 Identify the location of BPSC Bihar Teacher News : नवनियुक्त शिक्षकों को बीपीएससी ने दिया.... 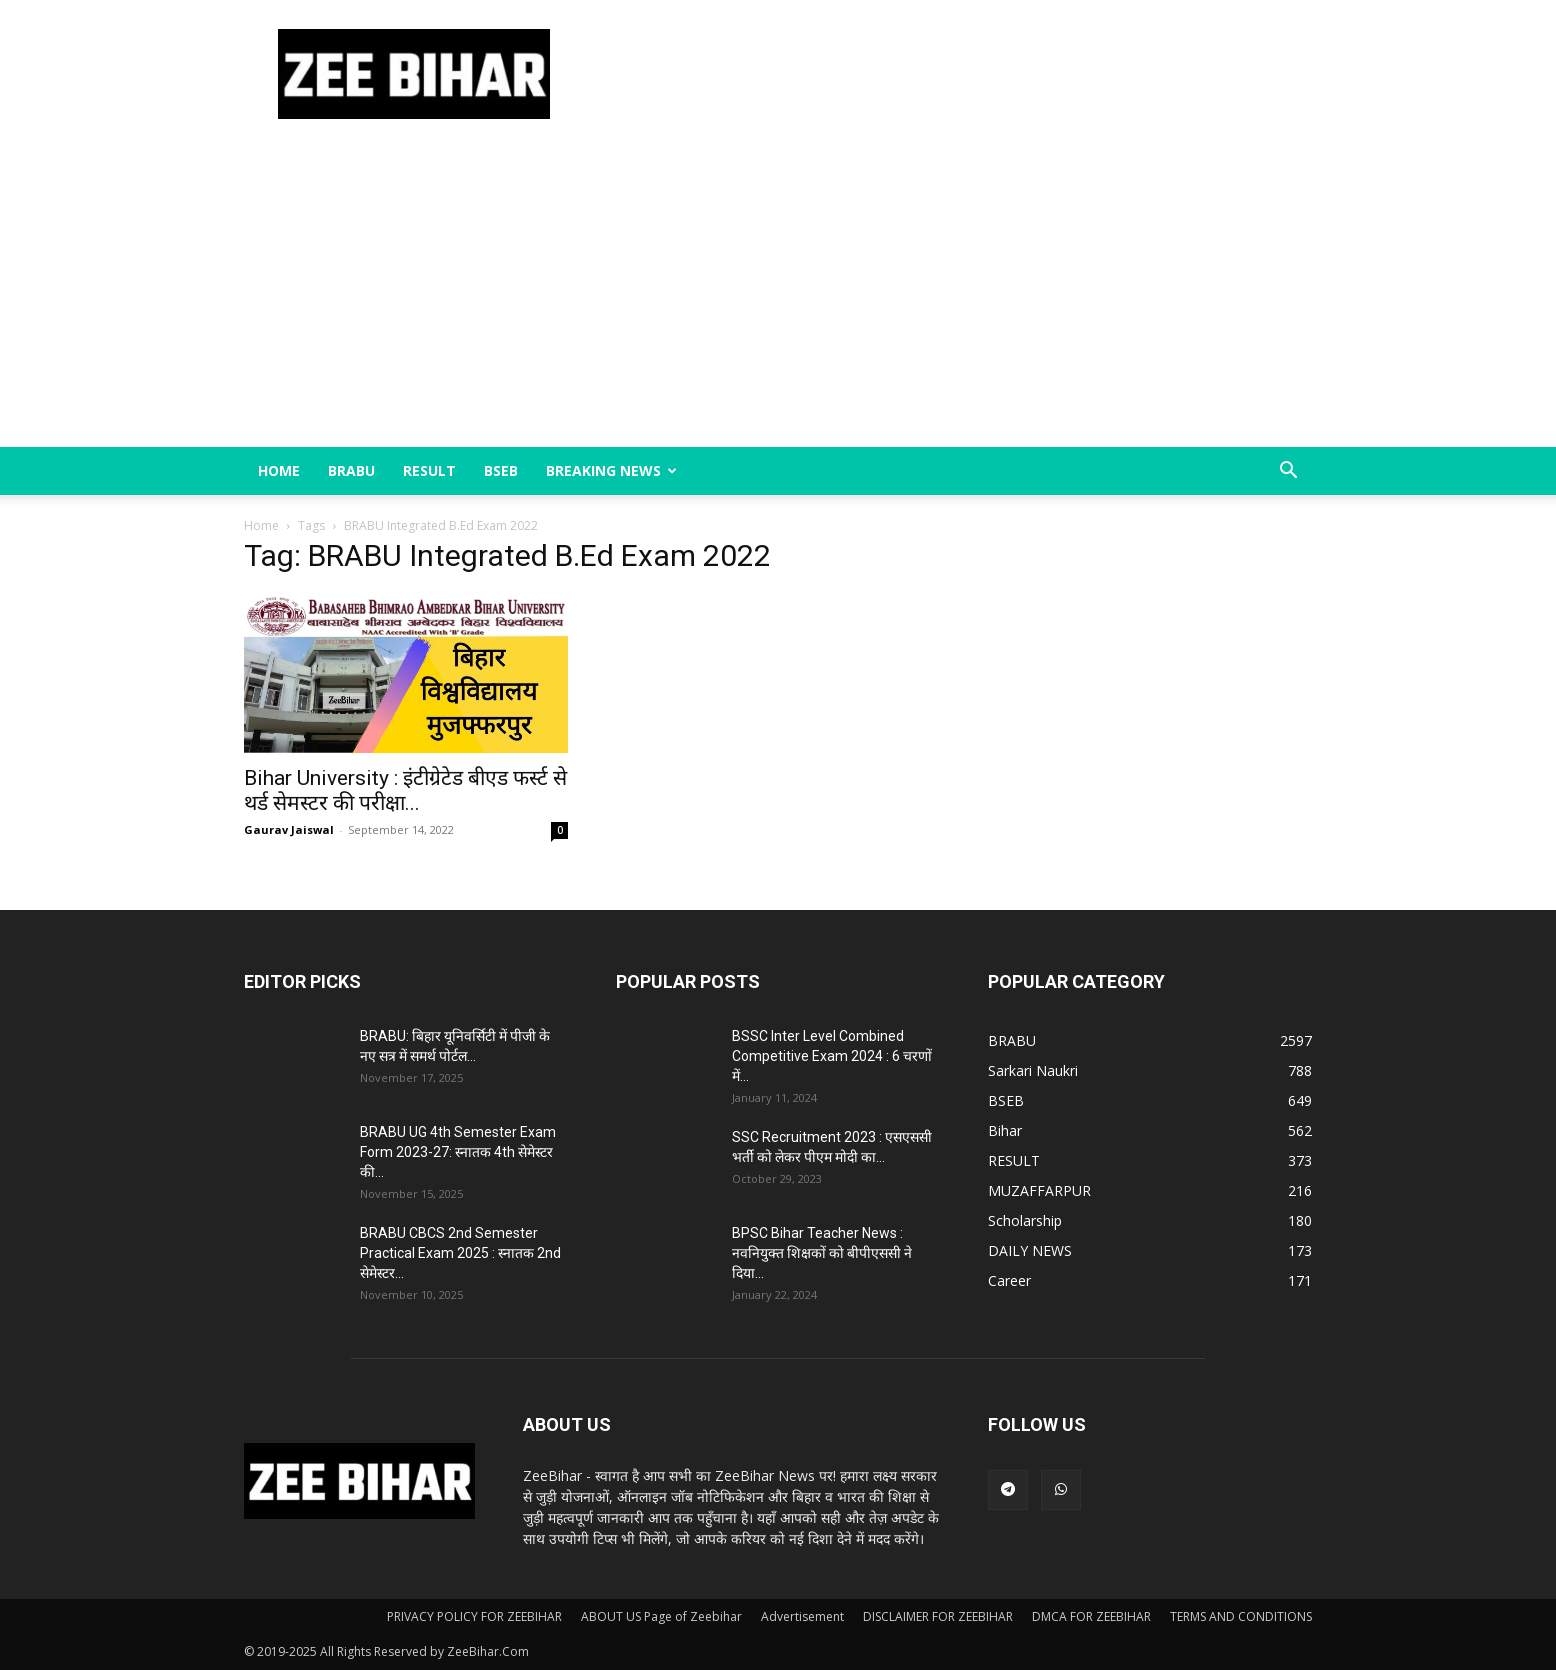
(822, 1253).